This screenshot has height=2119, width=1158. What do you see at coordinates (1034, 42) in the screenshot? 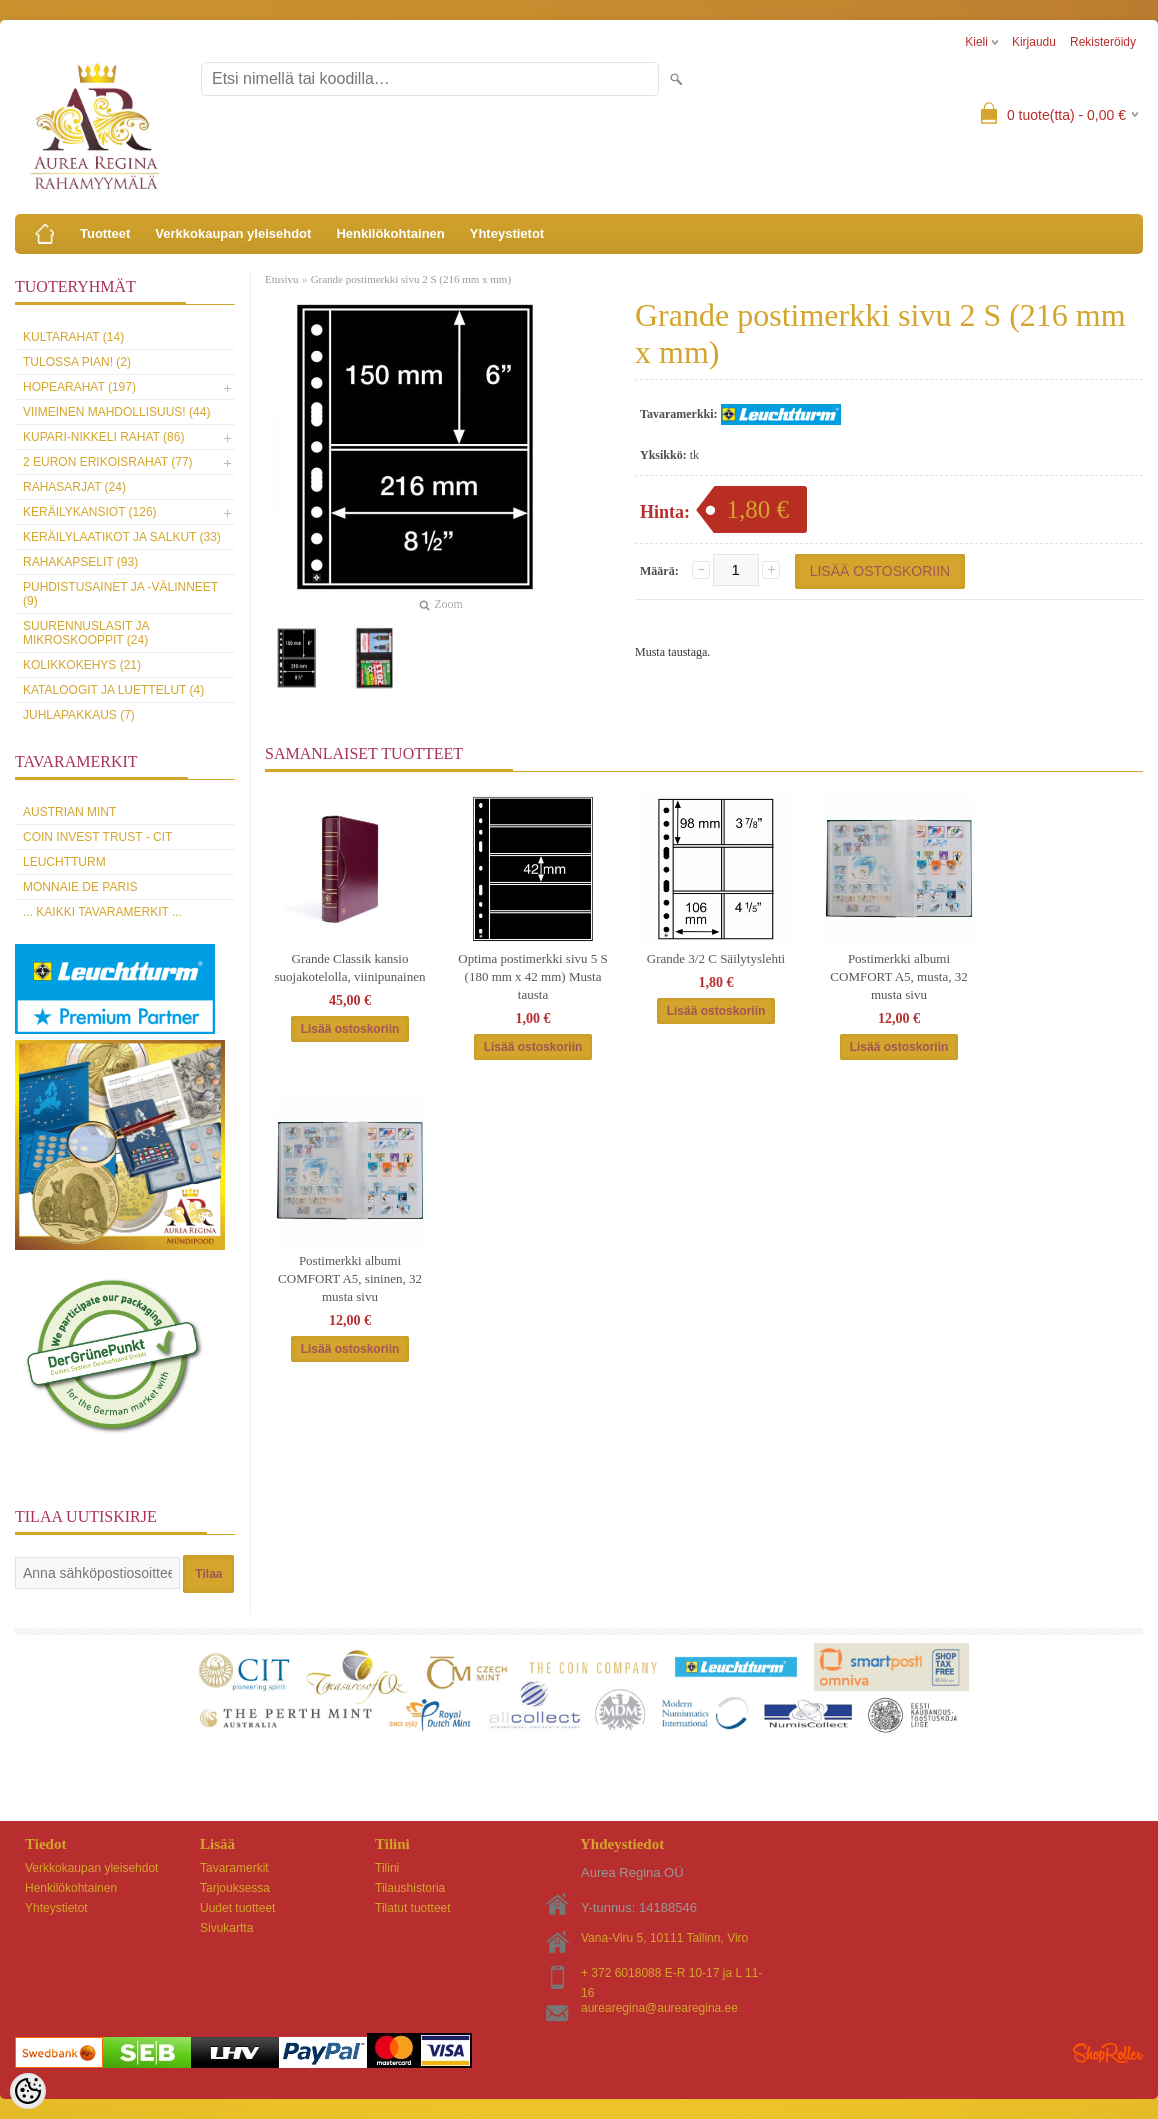
I see `Kirjaudu` at bounding box center [1034, 42].